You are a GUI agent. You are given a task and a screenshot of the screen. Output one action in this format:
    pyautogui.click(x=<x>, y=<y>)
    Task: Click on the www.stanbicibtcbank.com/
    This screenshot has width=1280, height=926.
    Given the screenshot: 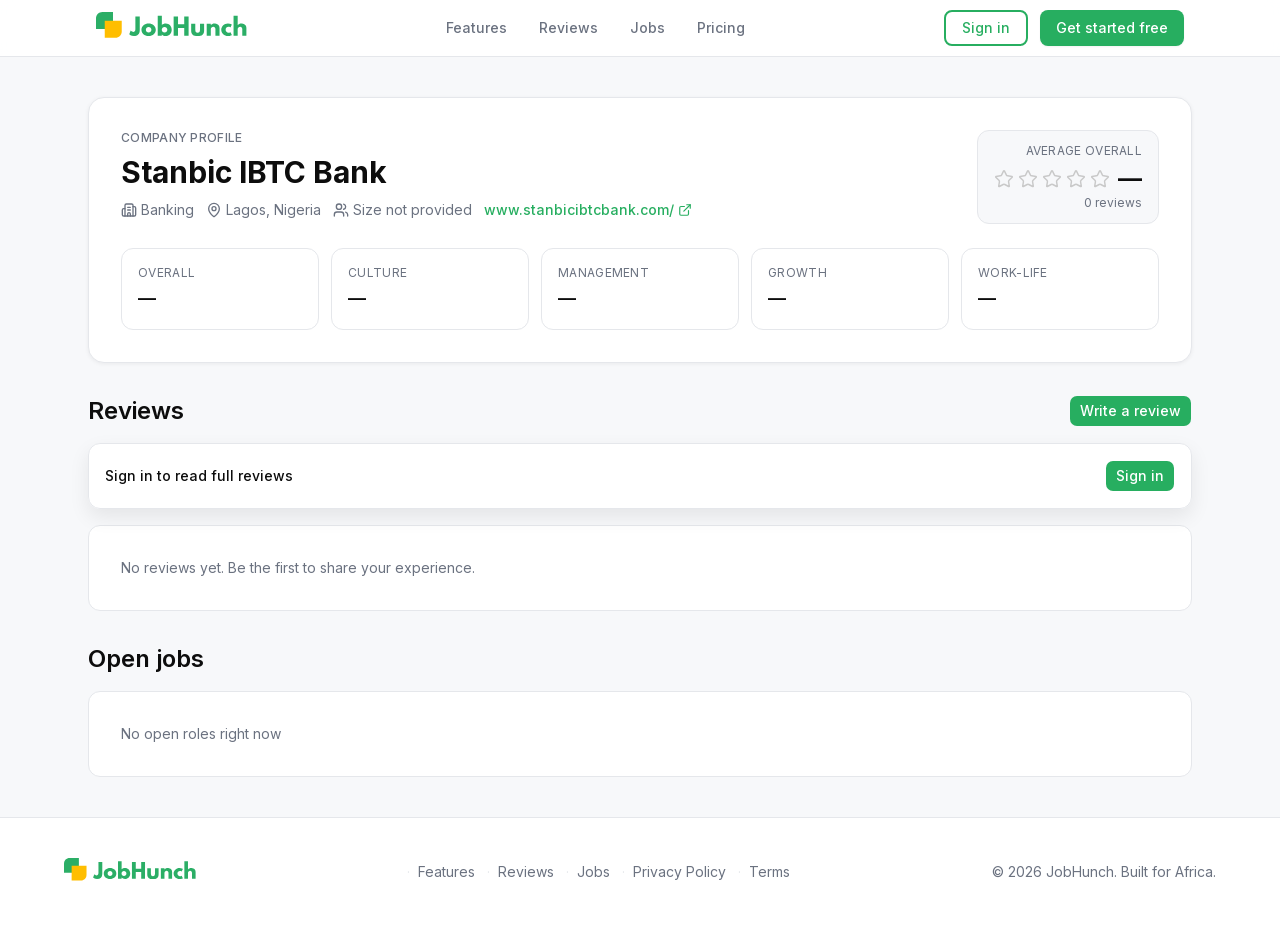 What is the action you would take?
    pyautogui.click(x=588, y=209)
    